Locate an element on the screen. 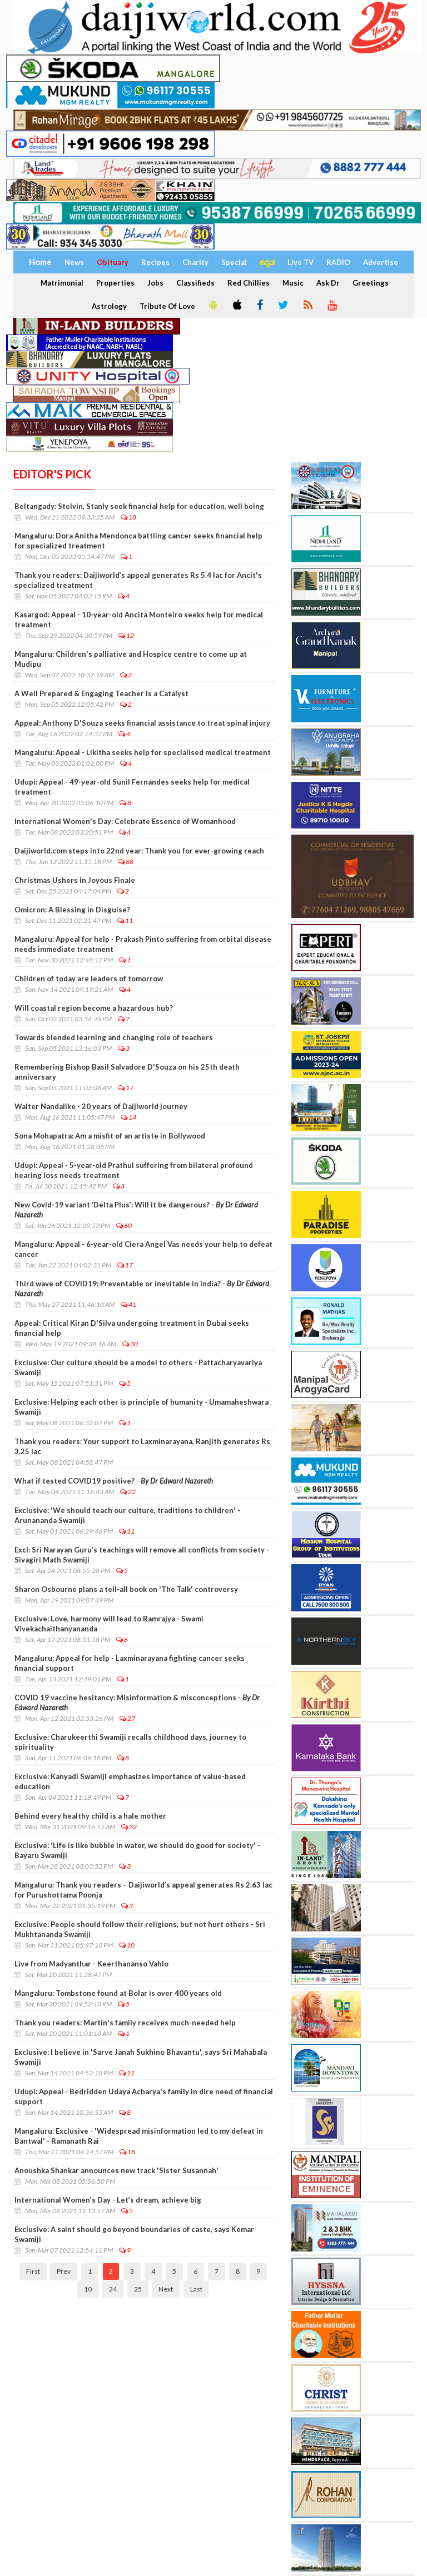  Appeal: Anthony D'Souza seeks financial assistance to treat spinal injury is located at coordinates (142, 722).